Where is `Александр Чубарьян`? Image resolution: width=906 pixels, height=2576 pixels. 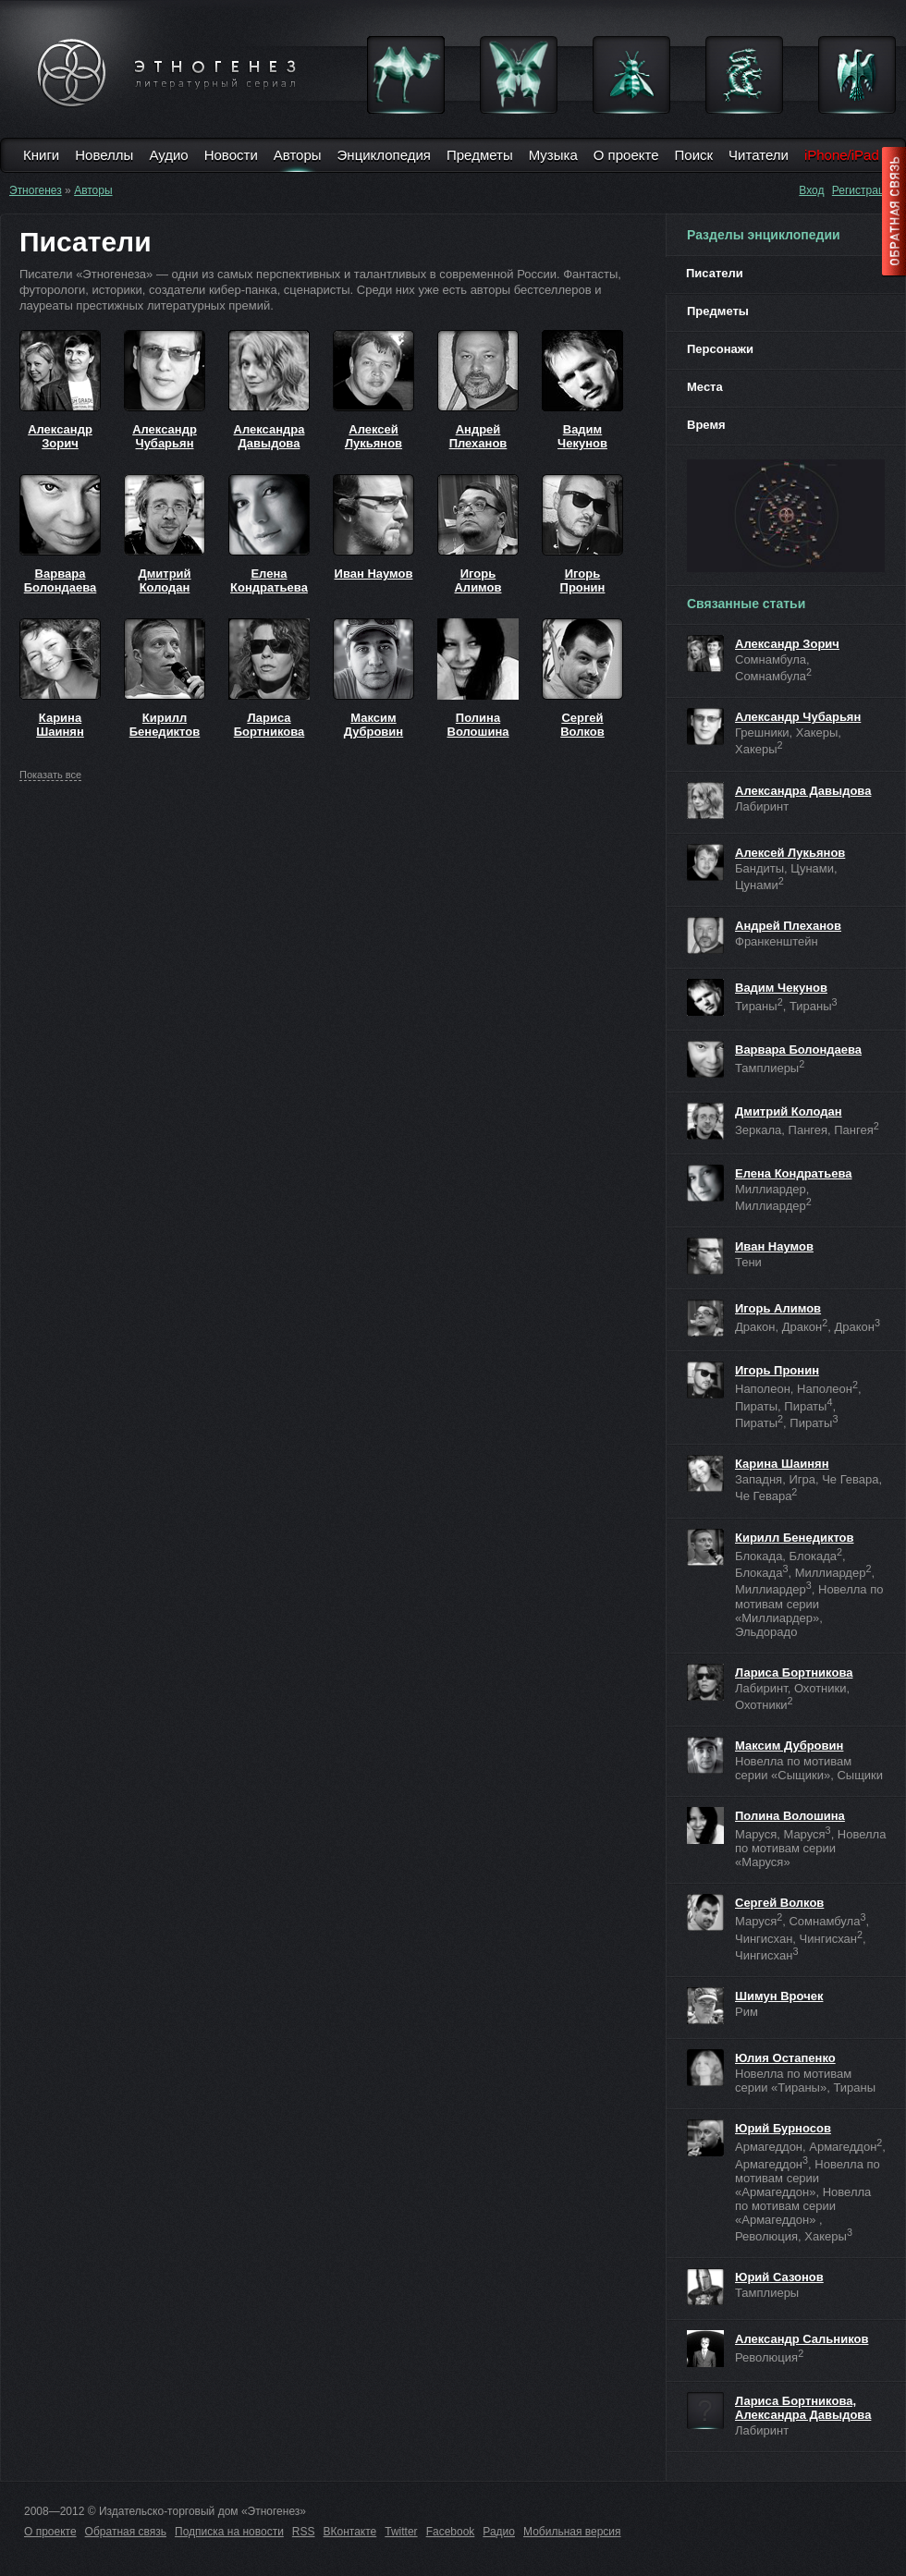 Александр Чубарьян is located at coordinates (164, 436).